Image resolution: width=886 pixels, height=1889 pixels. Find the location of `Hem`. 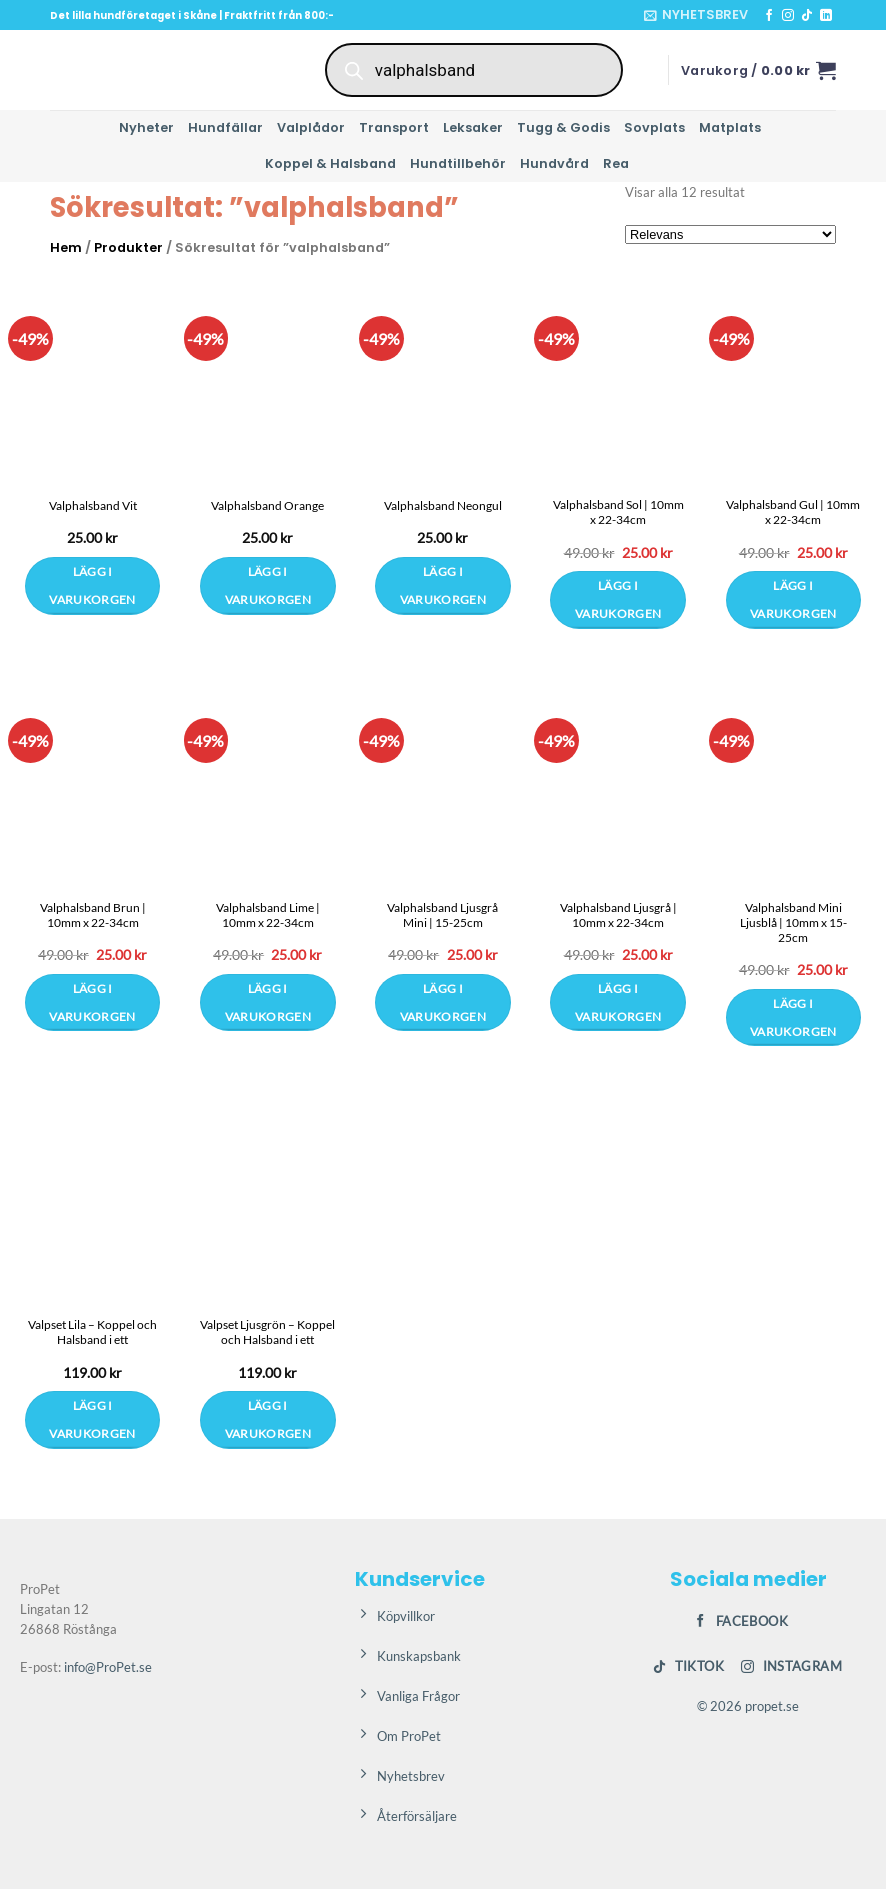

Hem is located at coordinates (66, 247).